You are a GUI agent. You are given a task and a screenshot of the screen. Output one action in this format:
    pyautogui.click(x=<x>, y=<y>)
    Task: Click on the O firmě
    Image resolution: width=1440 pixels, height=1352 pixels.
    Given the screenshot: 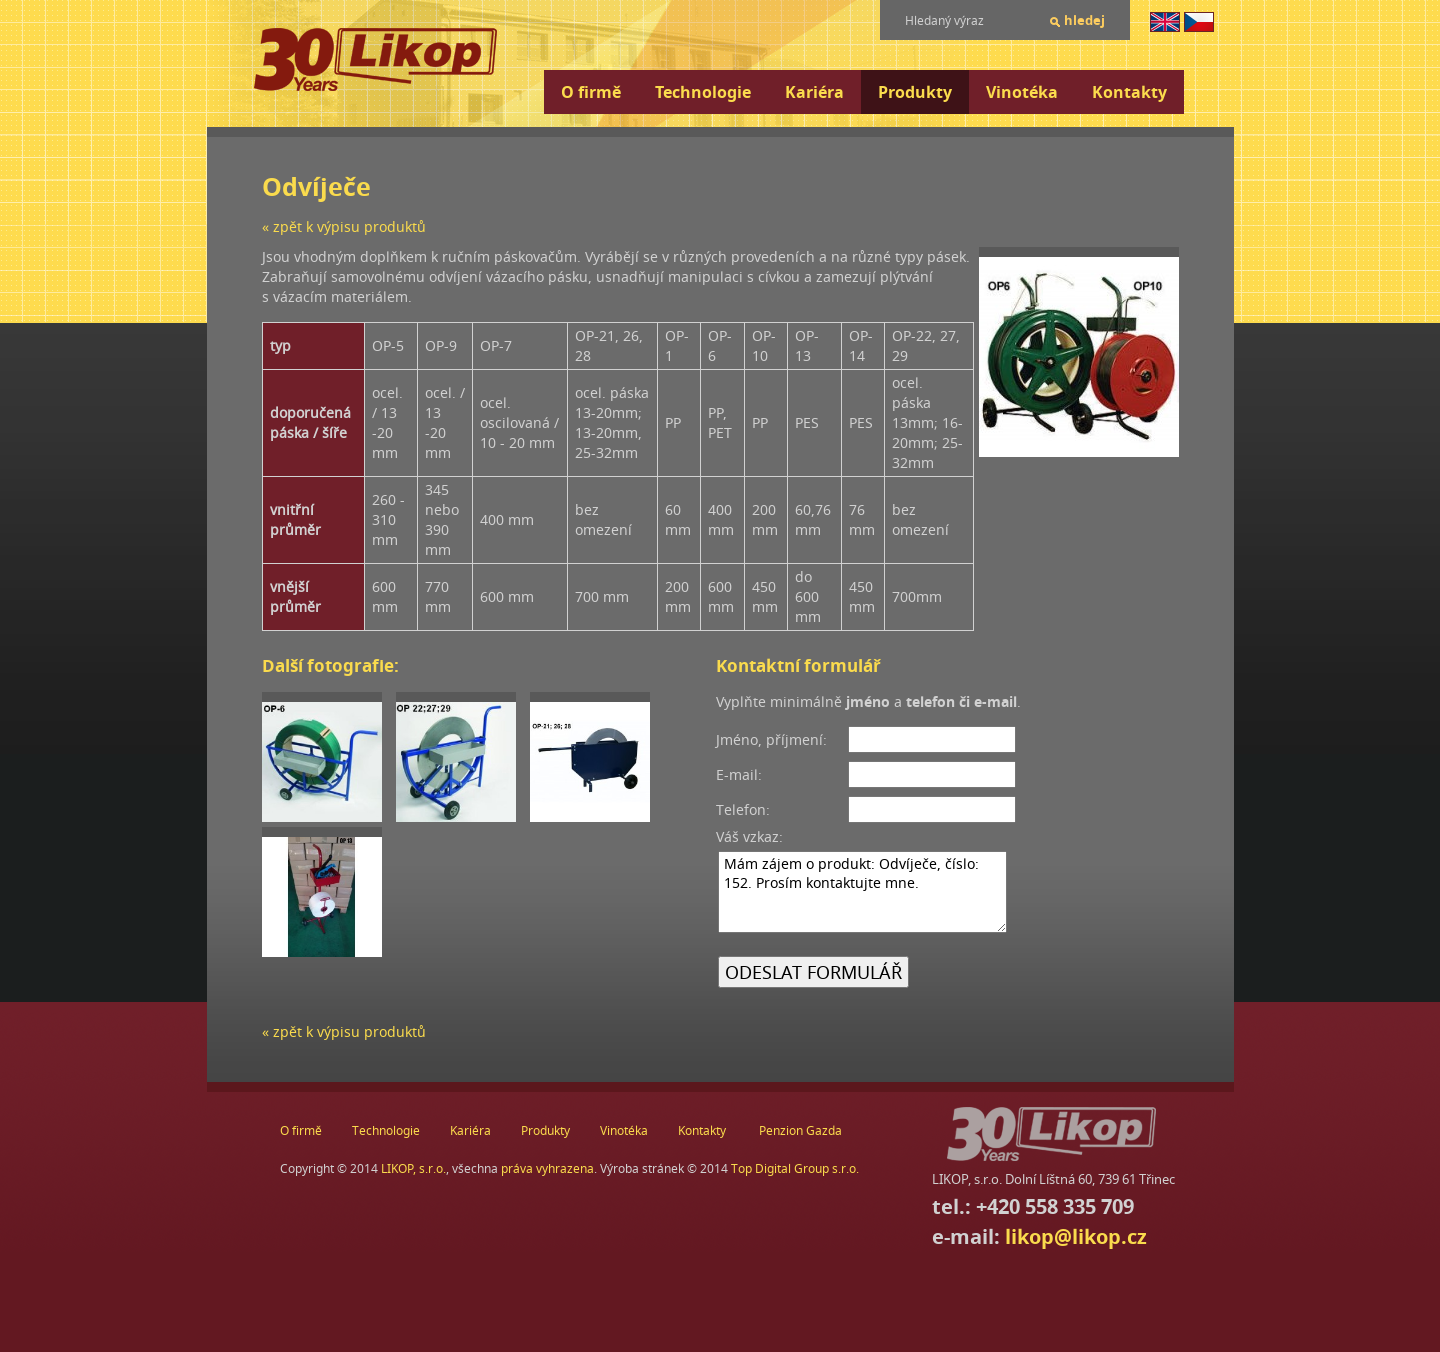 What is the action you would take?
    pyautogui.click(x=591, y=92)
    